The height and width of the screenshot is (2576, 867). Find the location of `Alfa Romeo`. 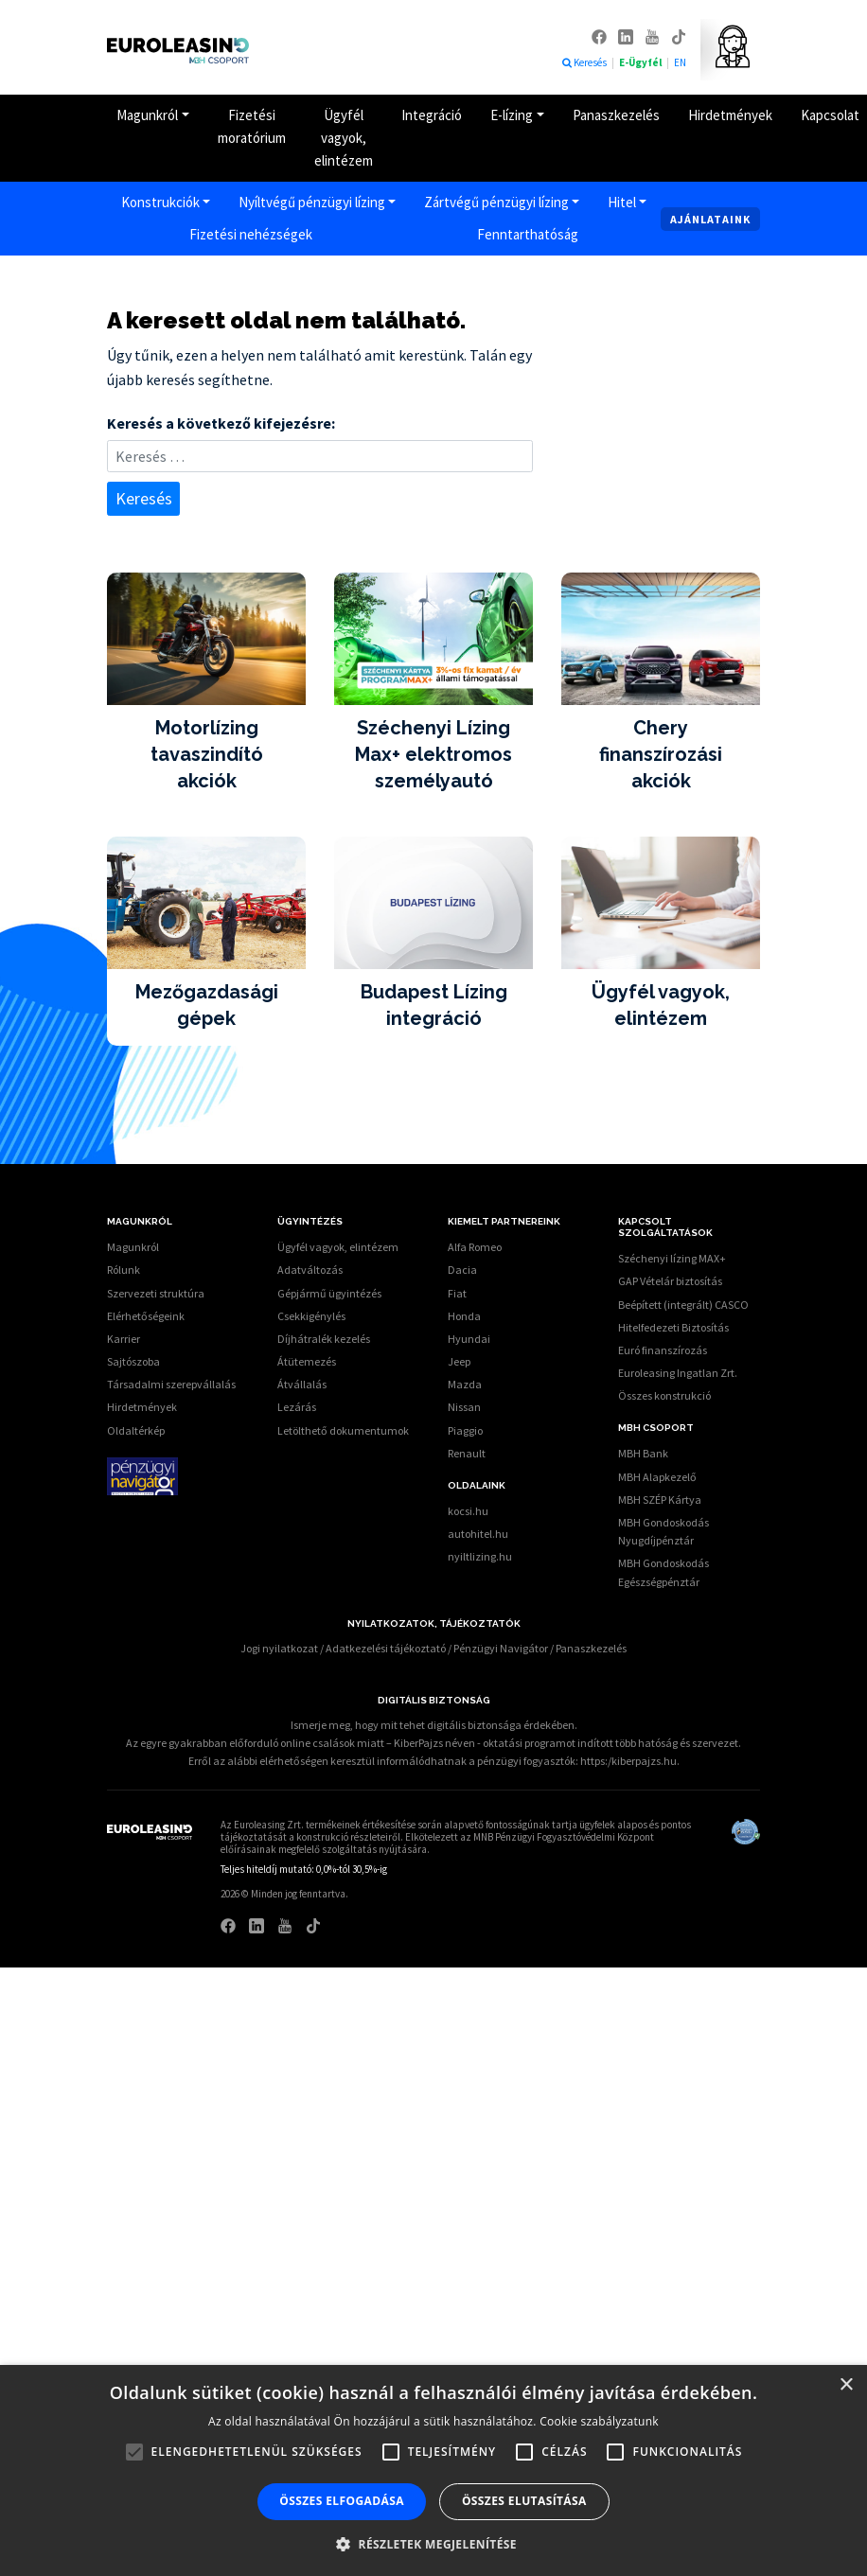

Alfa Romeo is located at coordinates (475, 1247).